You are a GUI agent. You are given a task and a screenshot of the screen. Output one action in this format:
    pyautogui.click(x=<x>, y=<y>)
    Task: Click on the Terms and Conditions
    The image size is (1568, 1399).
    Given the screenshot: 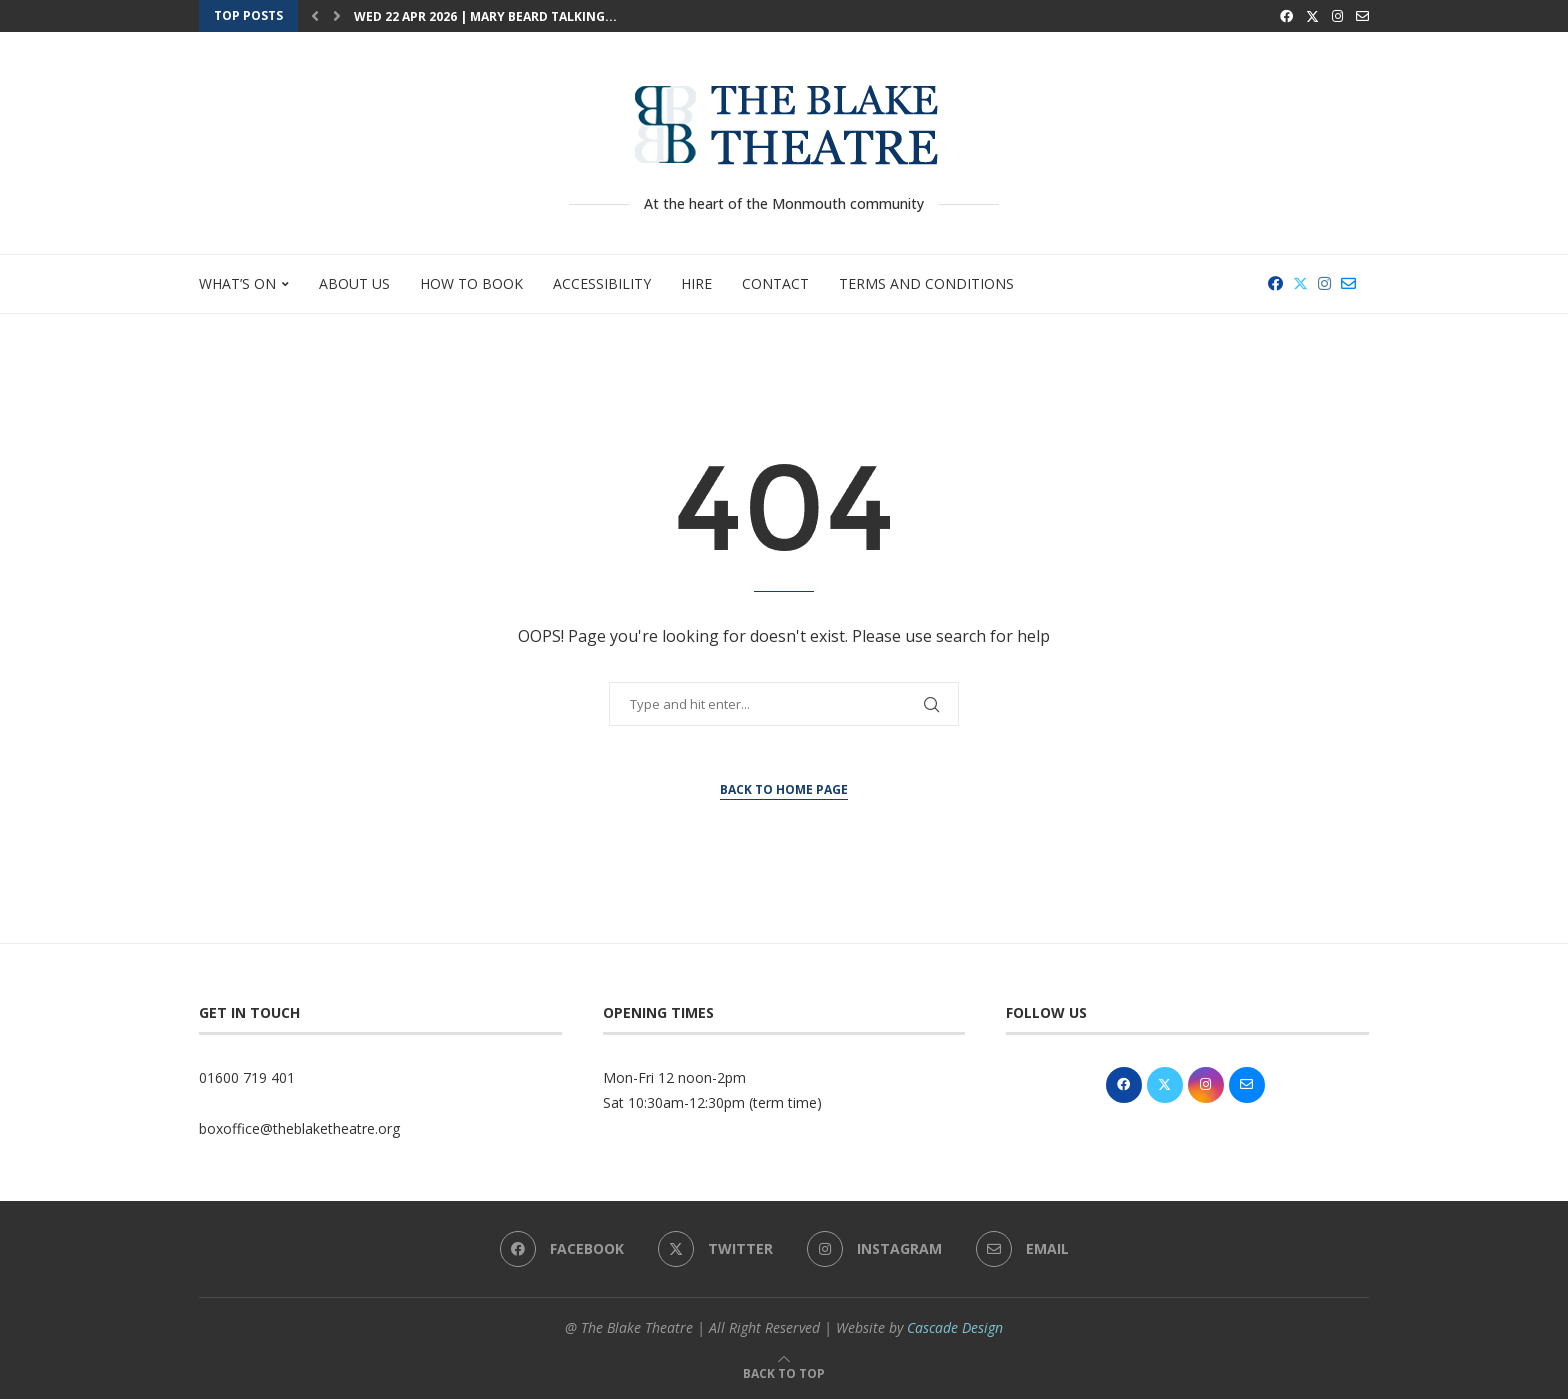 What is the action you would take?
    pyautogui.click(x=926, y=283)
    